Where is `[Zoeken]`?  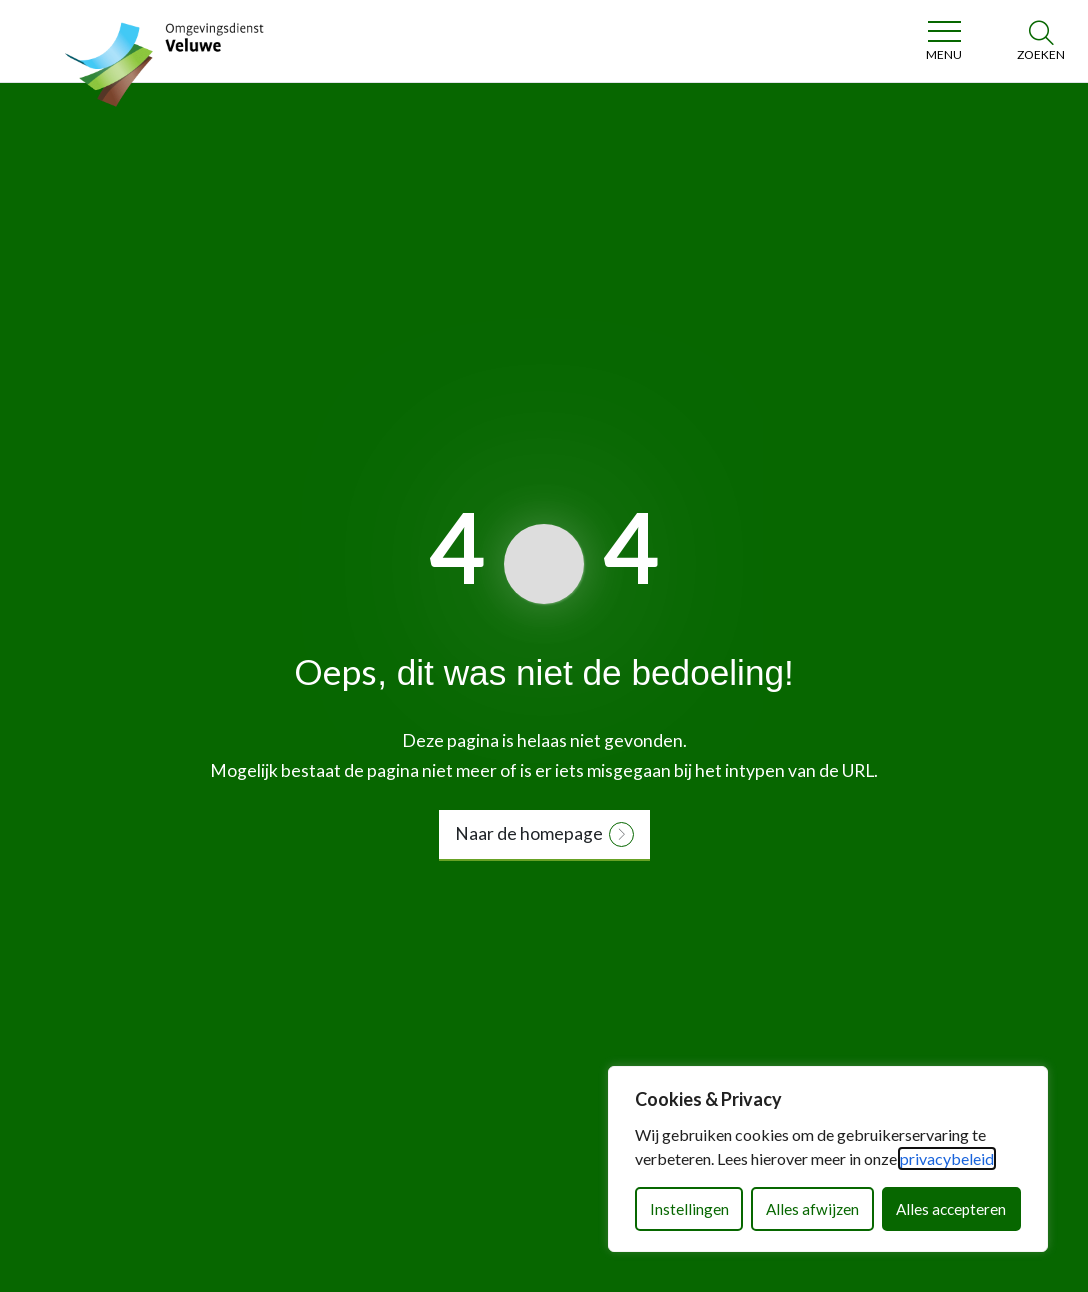 [Zoeken] is located at coordinates (1041, 41).